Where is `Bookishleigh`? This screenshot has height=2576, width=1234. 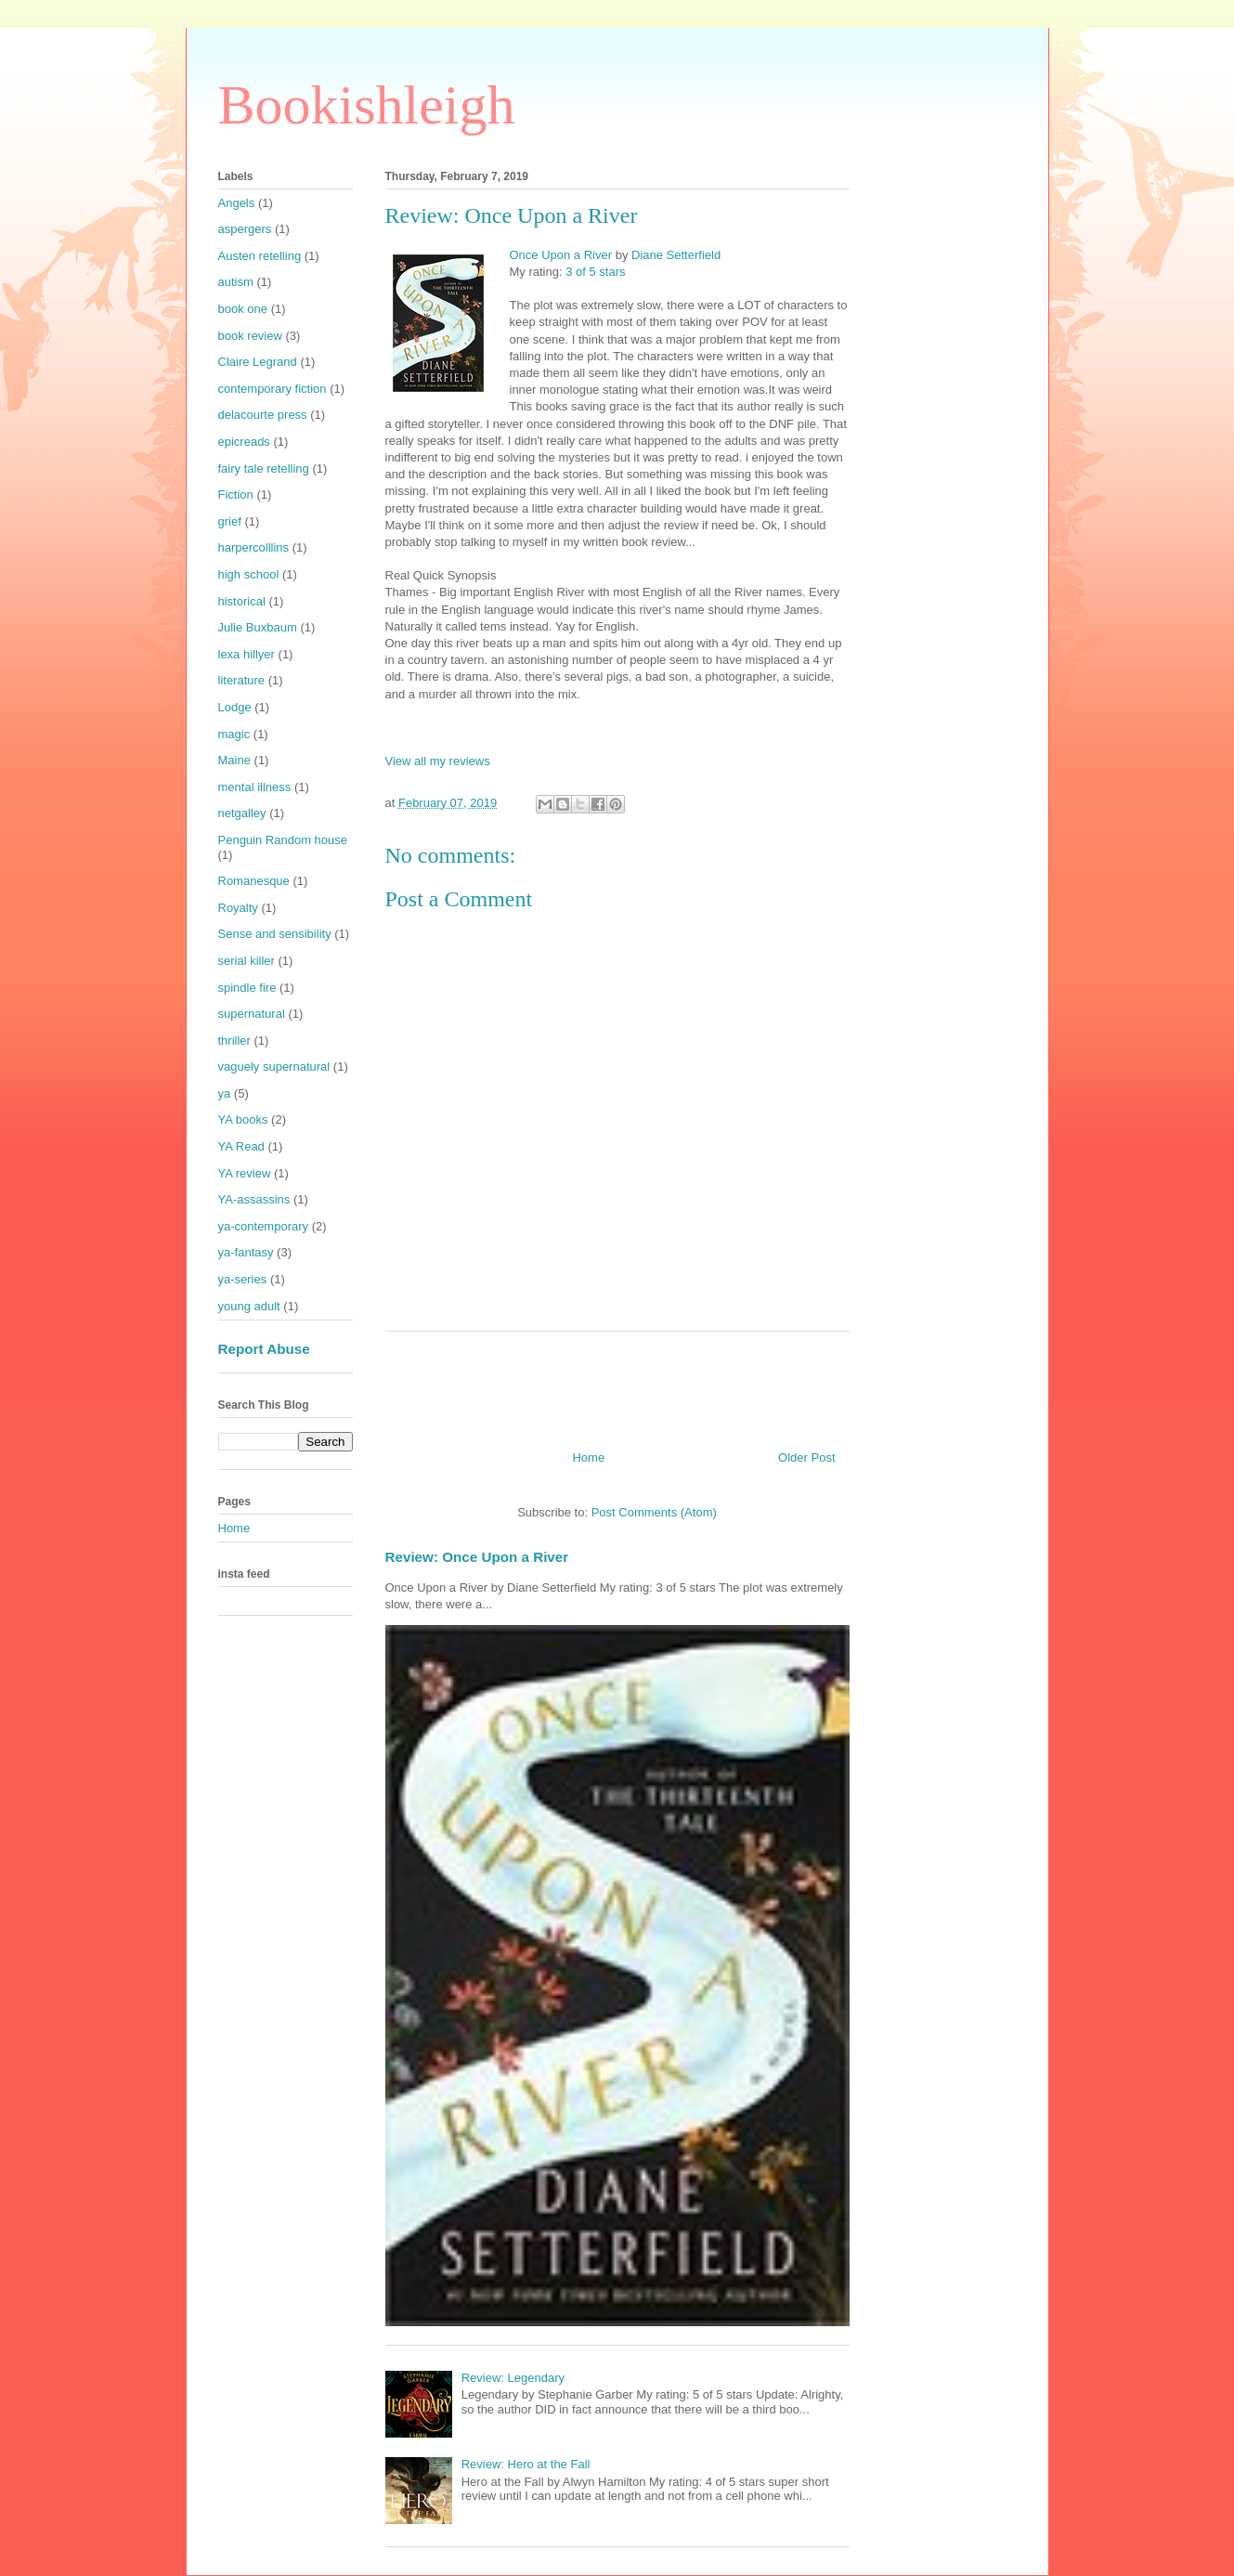 Bookishleigh is located at coordinates (366, 105).